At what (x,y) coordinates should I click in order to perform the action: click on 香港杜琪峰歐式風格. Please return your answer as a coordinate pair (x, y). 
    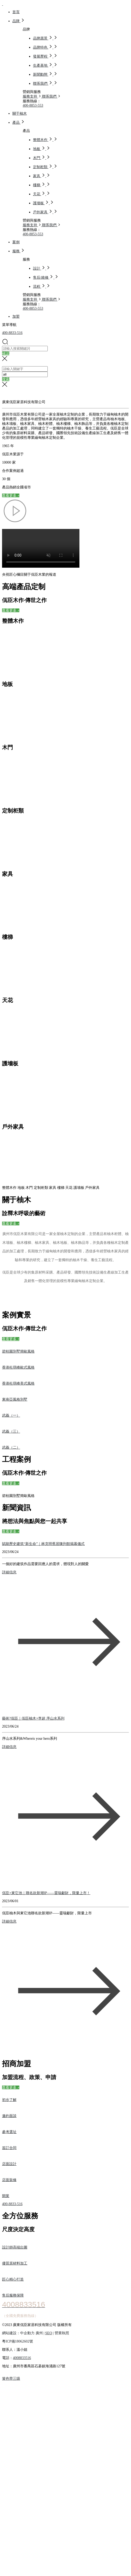
    Looking at the image, I should click on (18, 1367).